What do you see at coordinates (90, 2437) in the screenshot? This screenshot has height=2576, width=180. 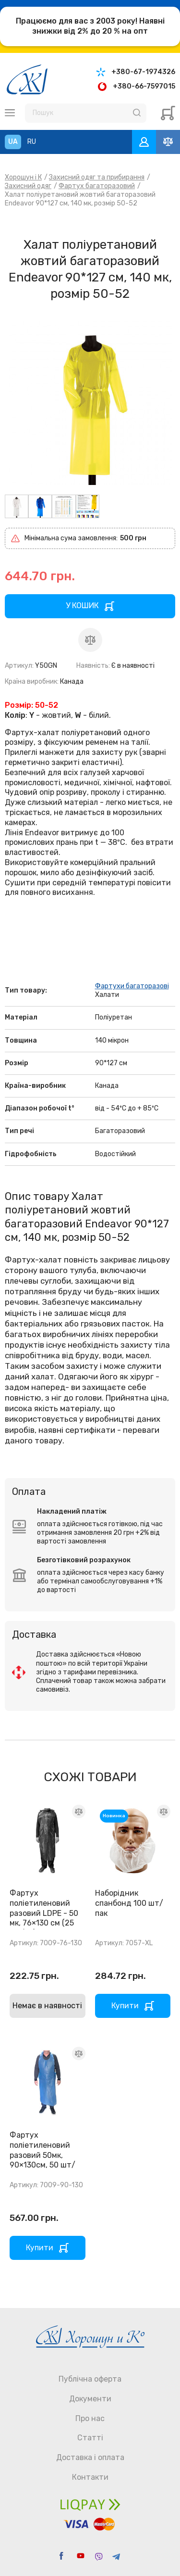 I see `Статті` at bounding box center [90, 2437].